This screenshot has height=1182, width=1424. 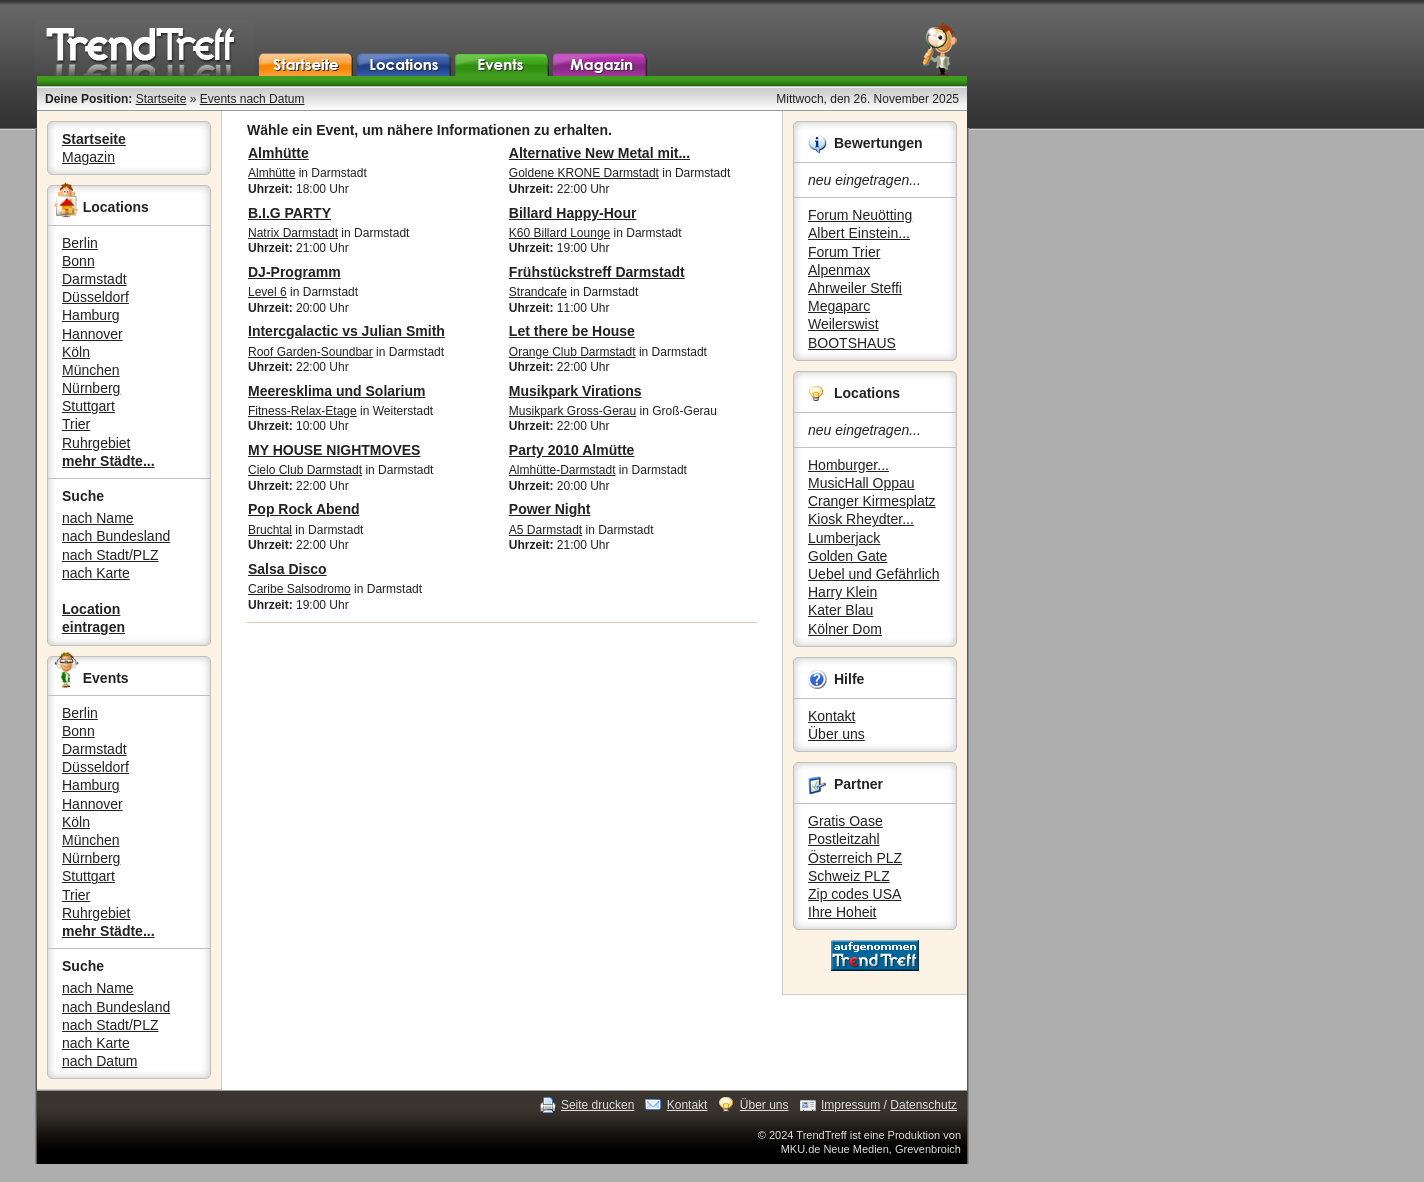 I want to click on Düsseldorf, so click(x=95, y=297).